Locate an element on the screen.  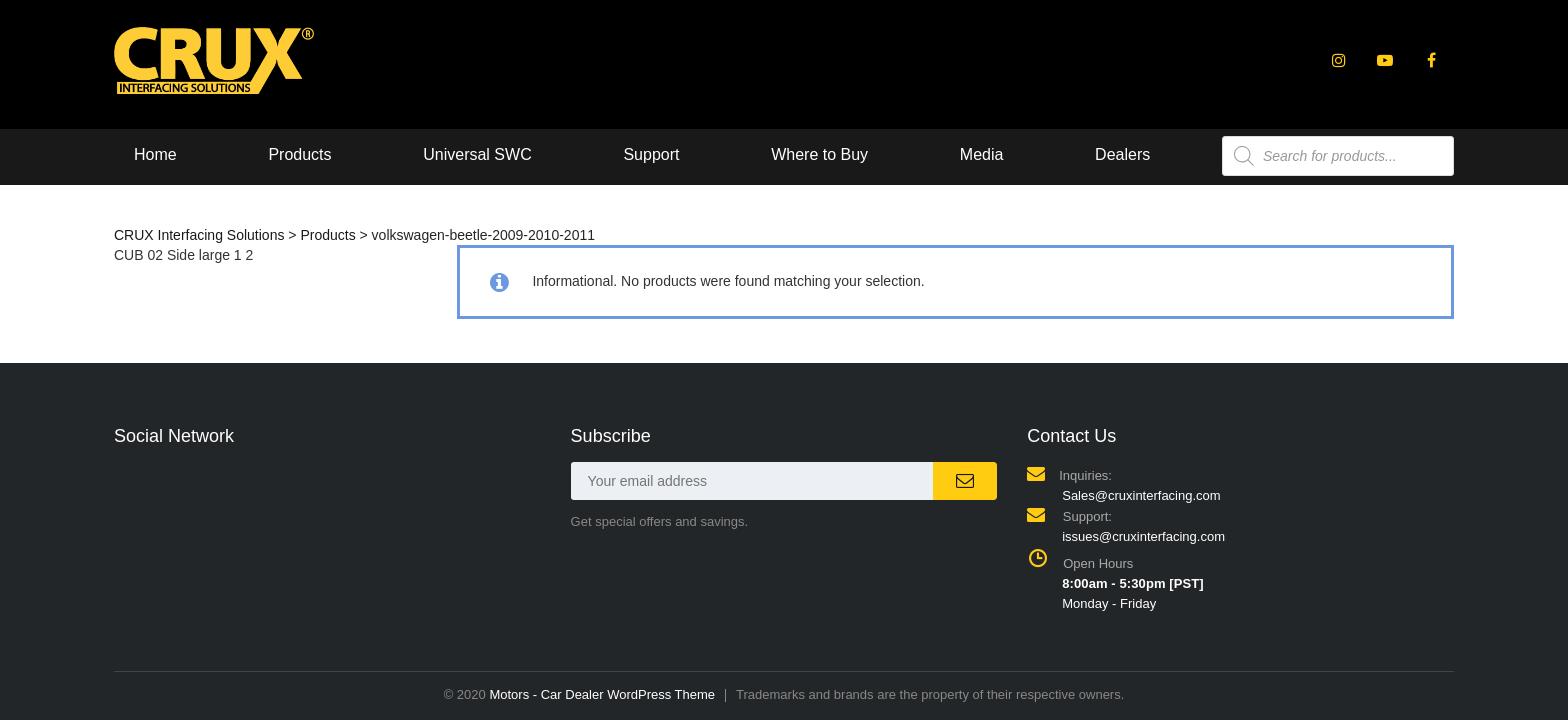
Sales@cruxinterfacing.com is located at coordinates (1141, 495).